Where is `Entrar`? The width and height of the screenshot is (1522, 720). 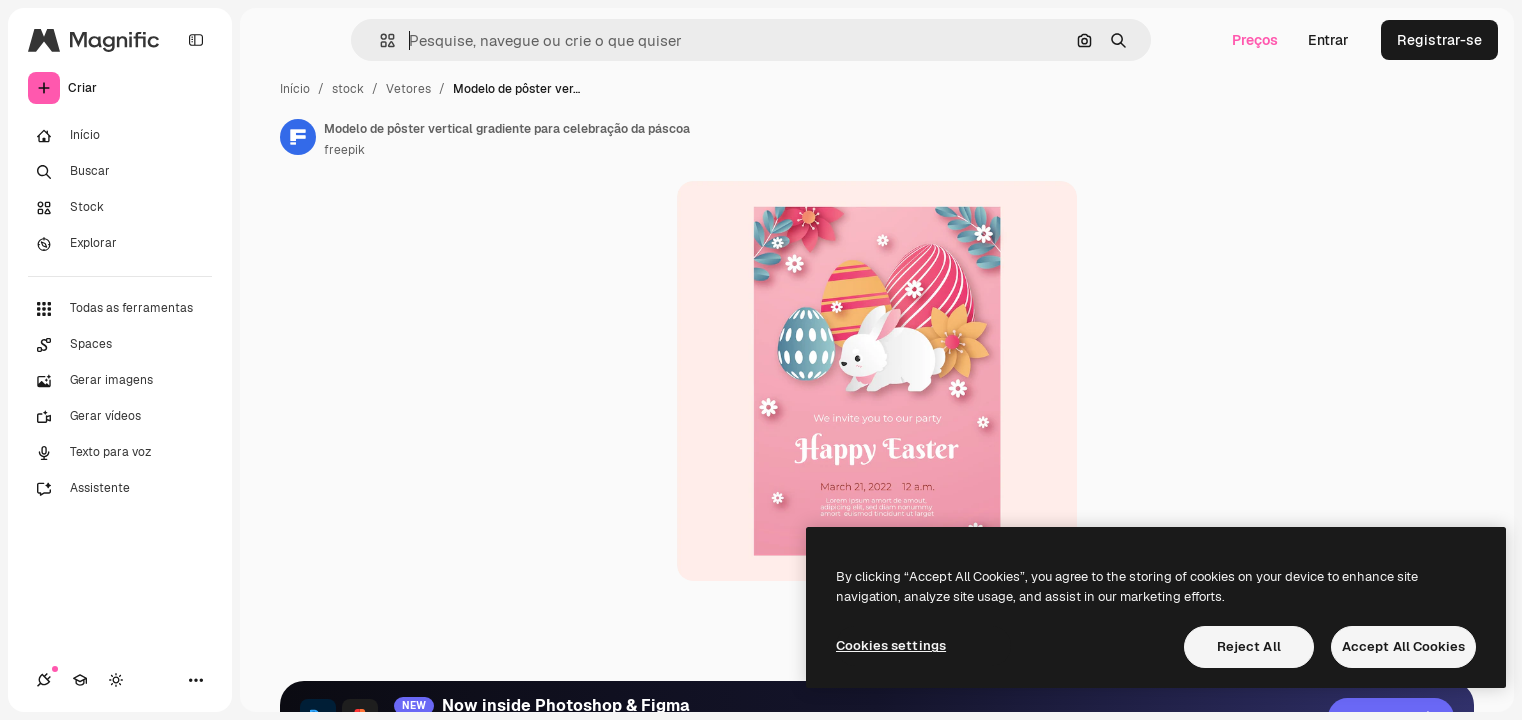 Entrar is located at coordinates (1328, 40).